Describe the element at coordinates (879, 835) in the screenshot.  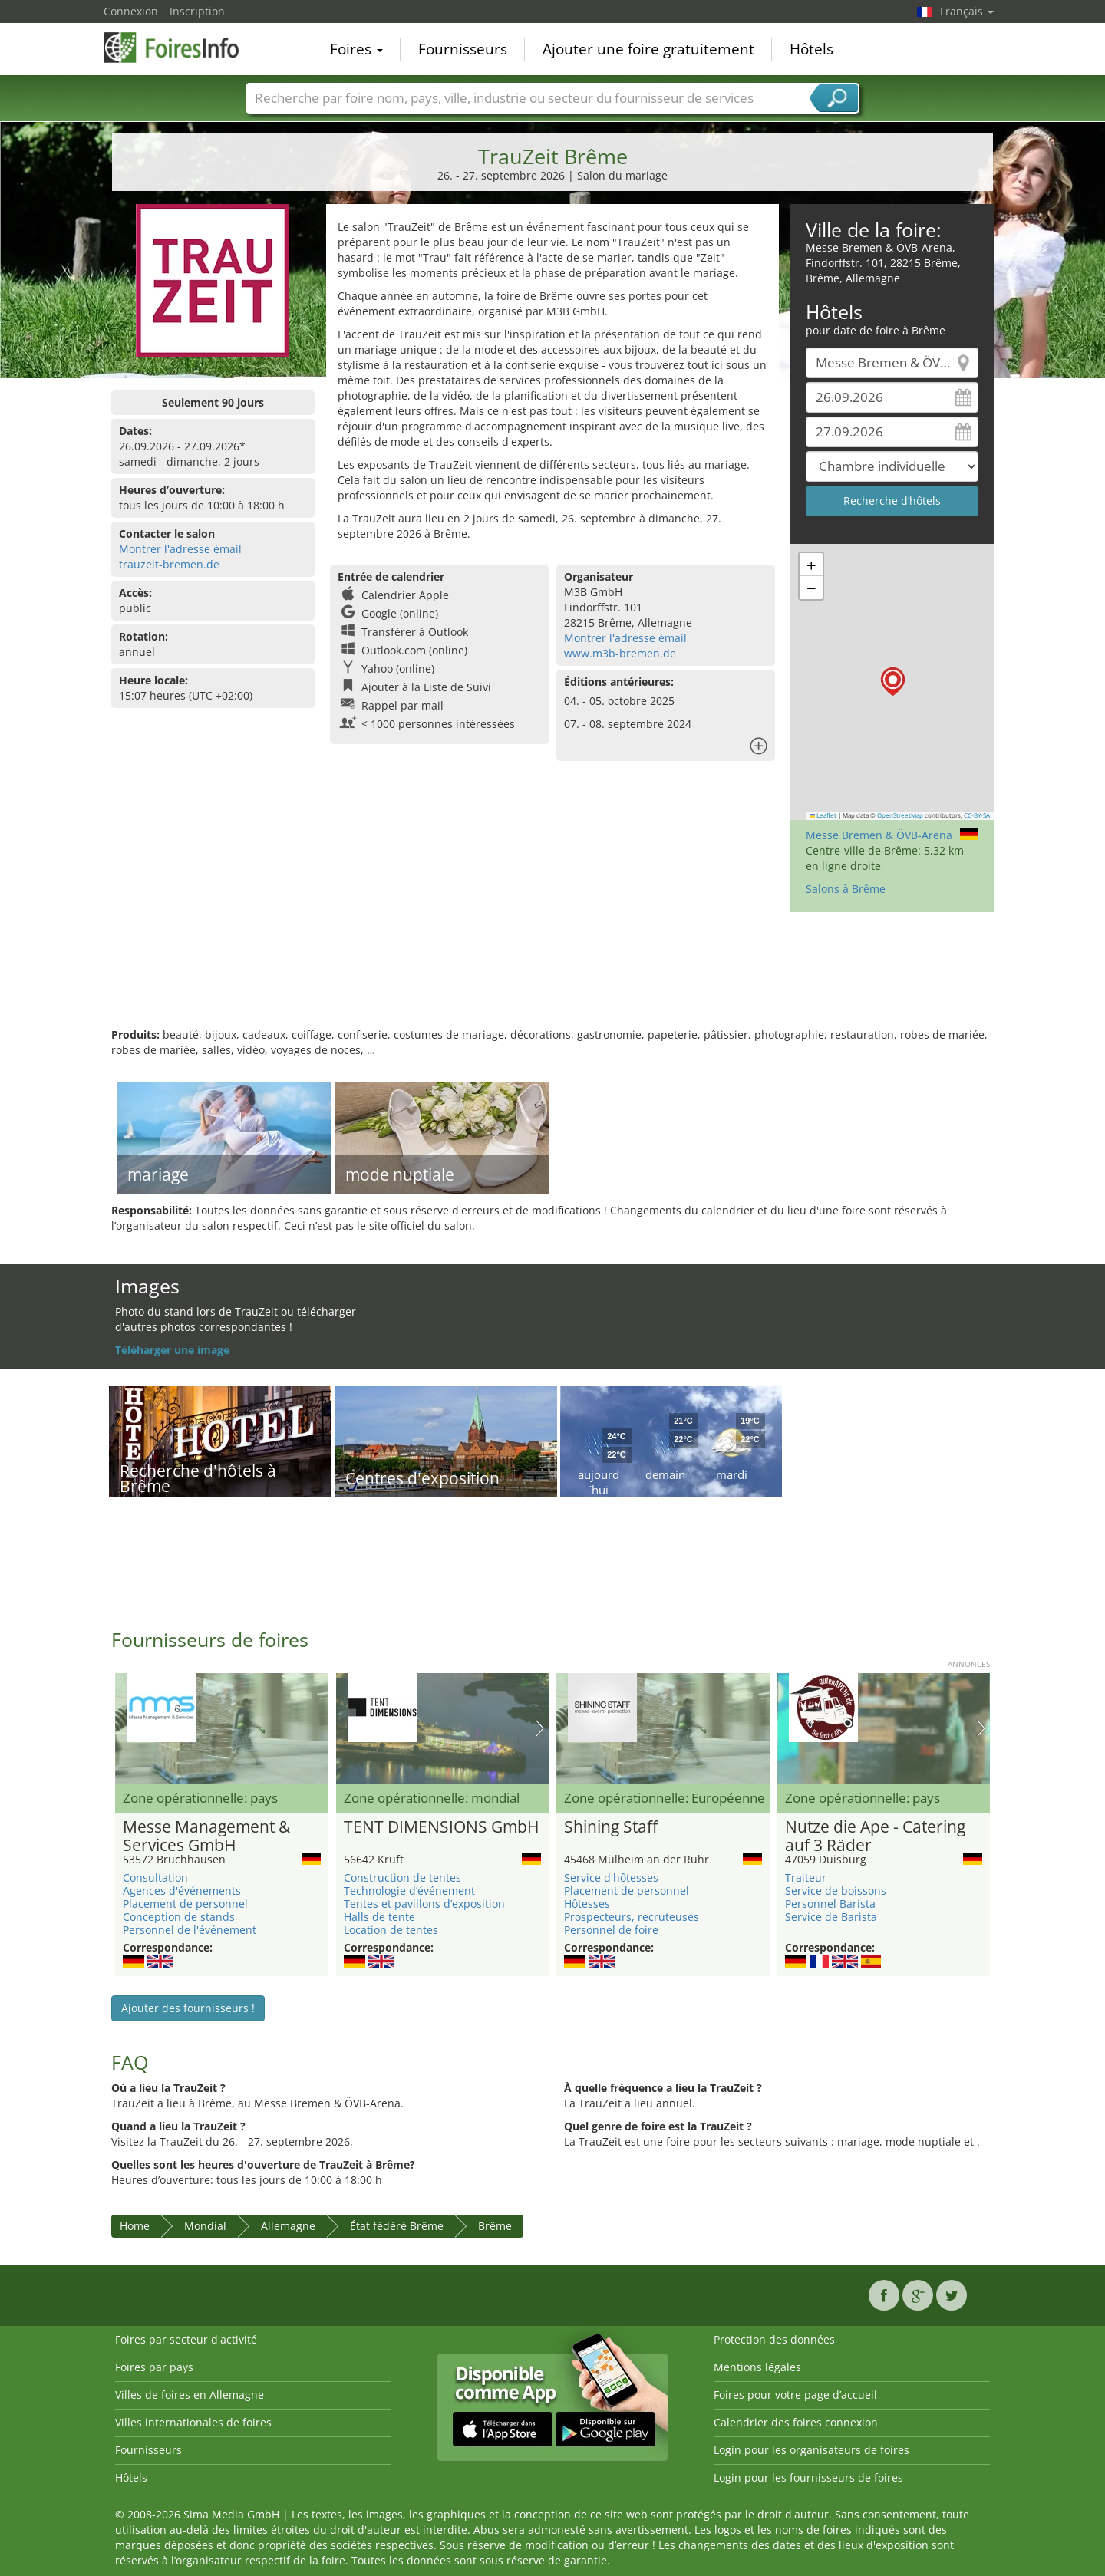
I see `Messe Bremen & ÖVB-Arena` at that location.